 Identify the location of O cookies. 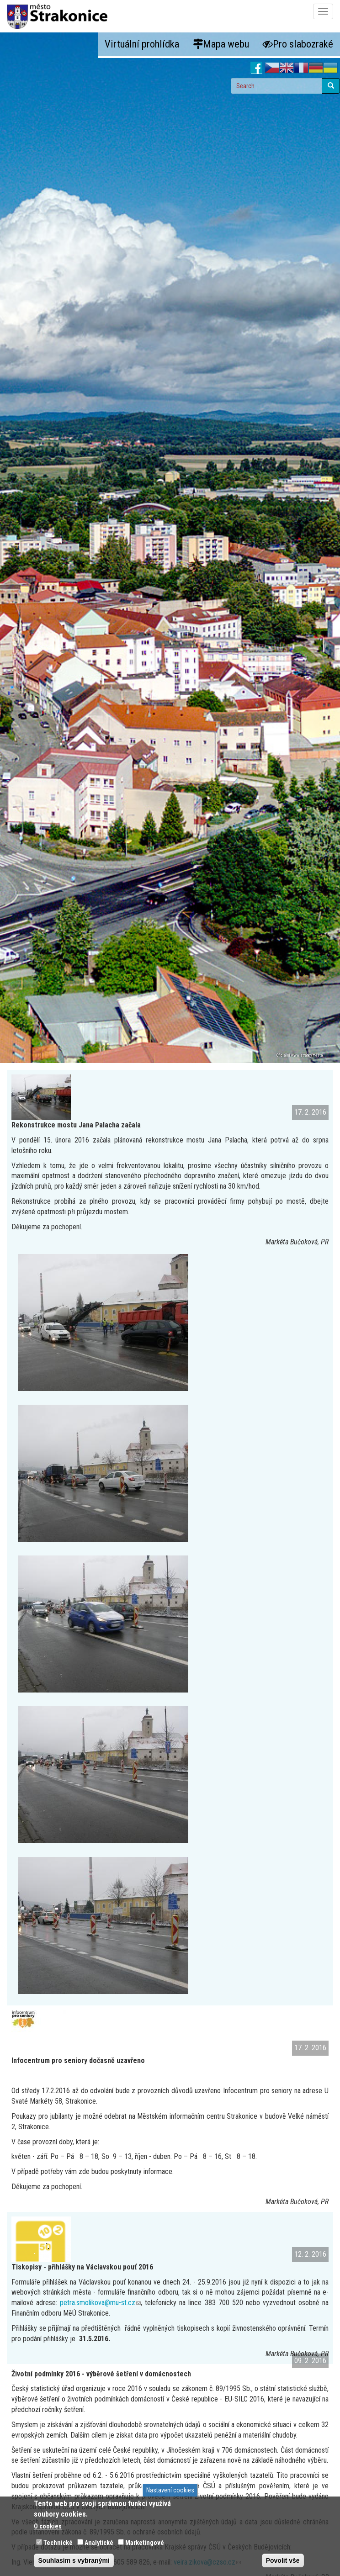
(48, 2526).